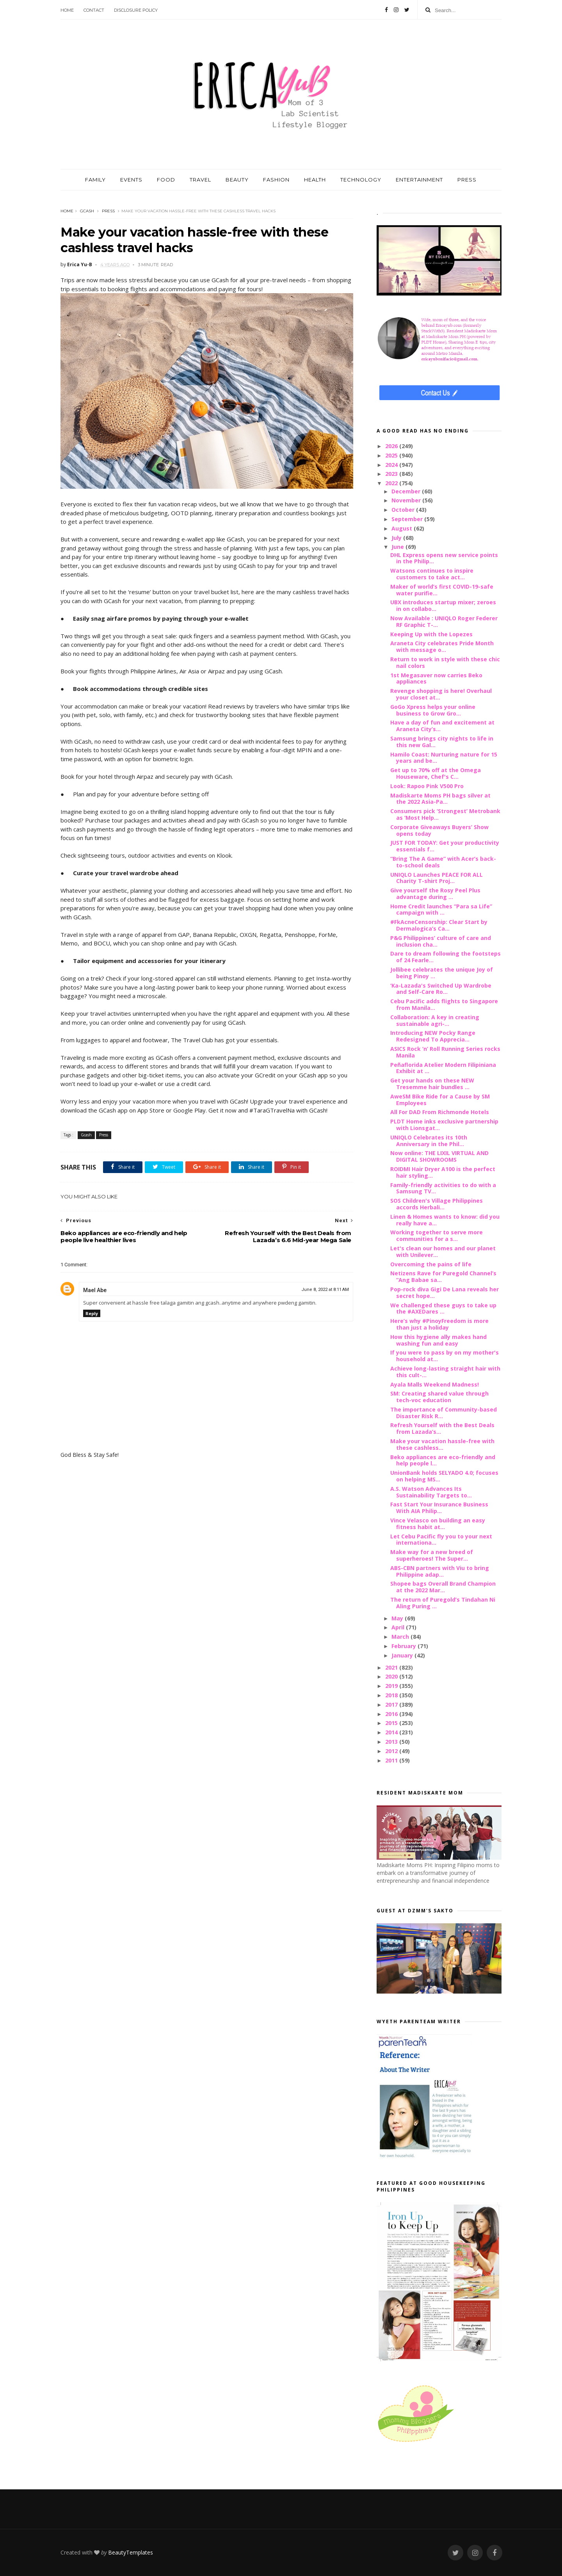 This screenshot has height=2576, width=562. I want to click on FOOD, so click(166, 179).